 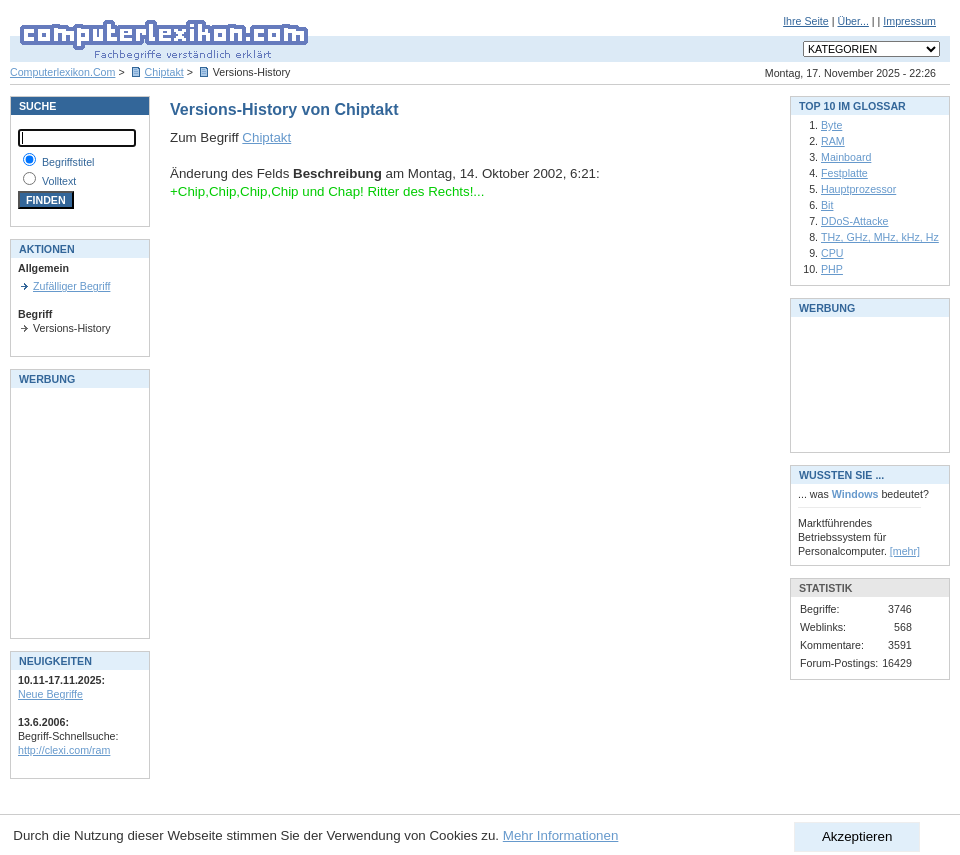 What do you see at coordinates (846, 157) in the screenshot?
I see `Mainboard` at bounding box center [846, 157].